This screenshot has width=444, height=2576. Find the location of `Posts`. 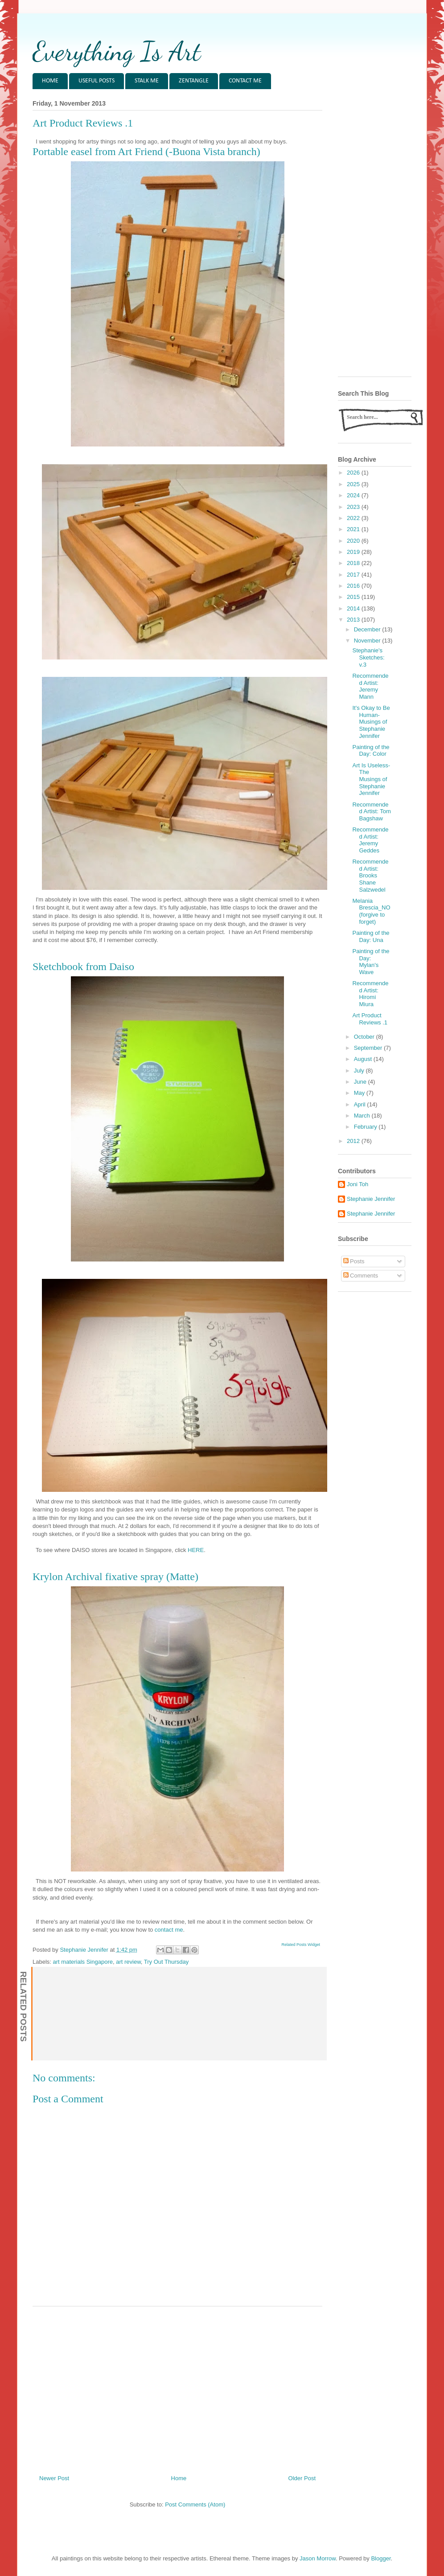

Posts is located at coordinates (354, 1261).